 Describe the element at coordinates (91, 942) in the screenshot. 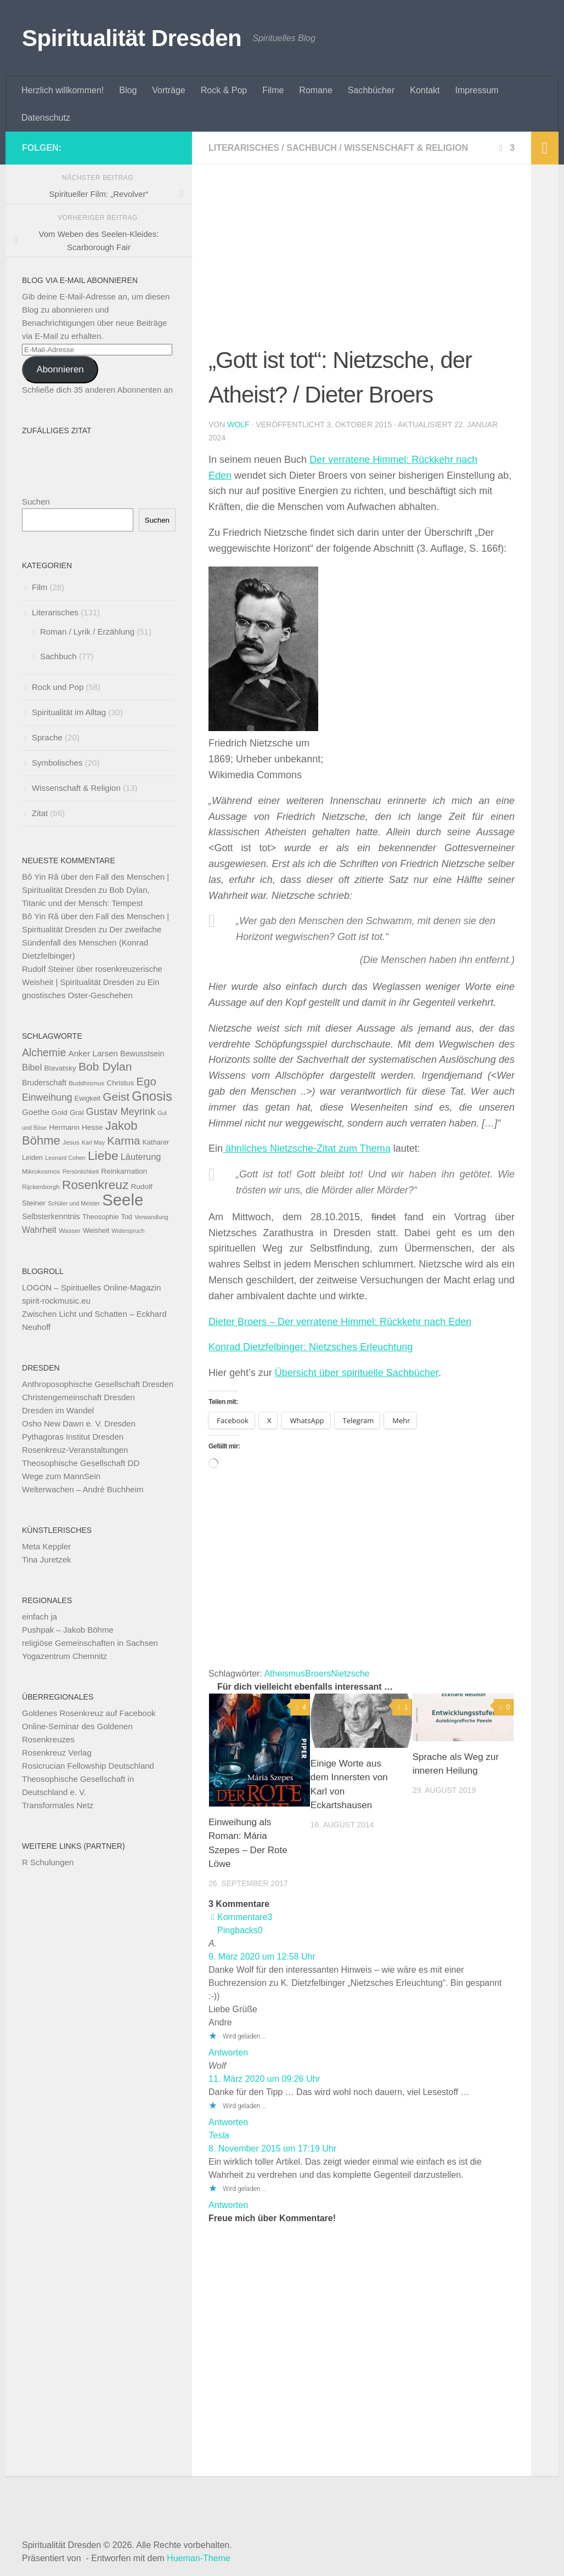

I see `Der zweifache Sündenfall des Menschen (Konrad Dietzfelbinger)` at that location.